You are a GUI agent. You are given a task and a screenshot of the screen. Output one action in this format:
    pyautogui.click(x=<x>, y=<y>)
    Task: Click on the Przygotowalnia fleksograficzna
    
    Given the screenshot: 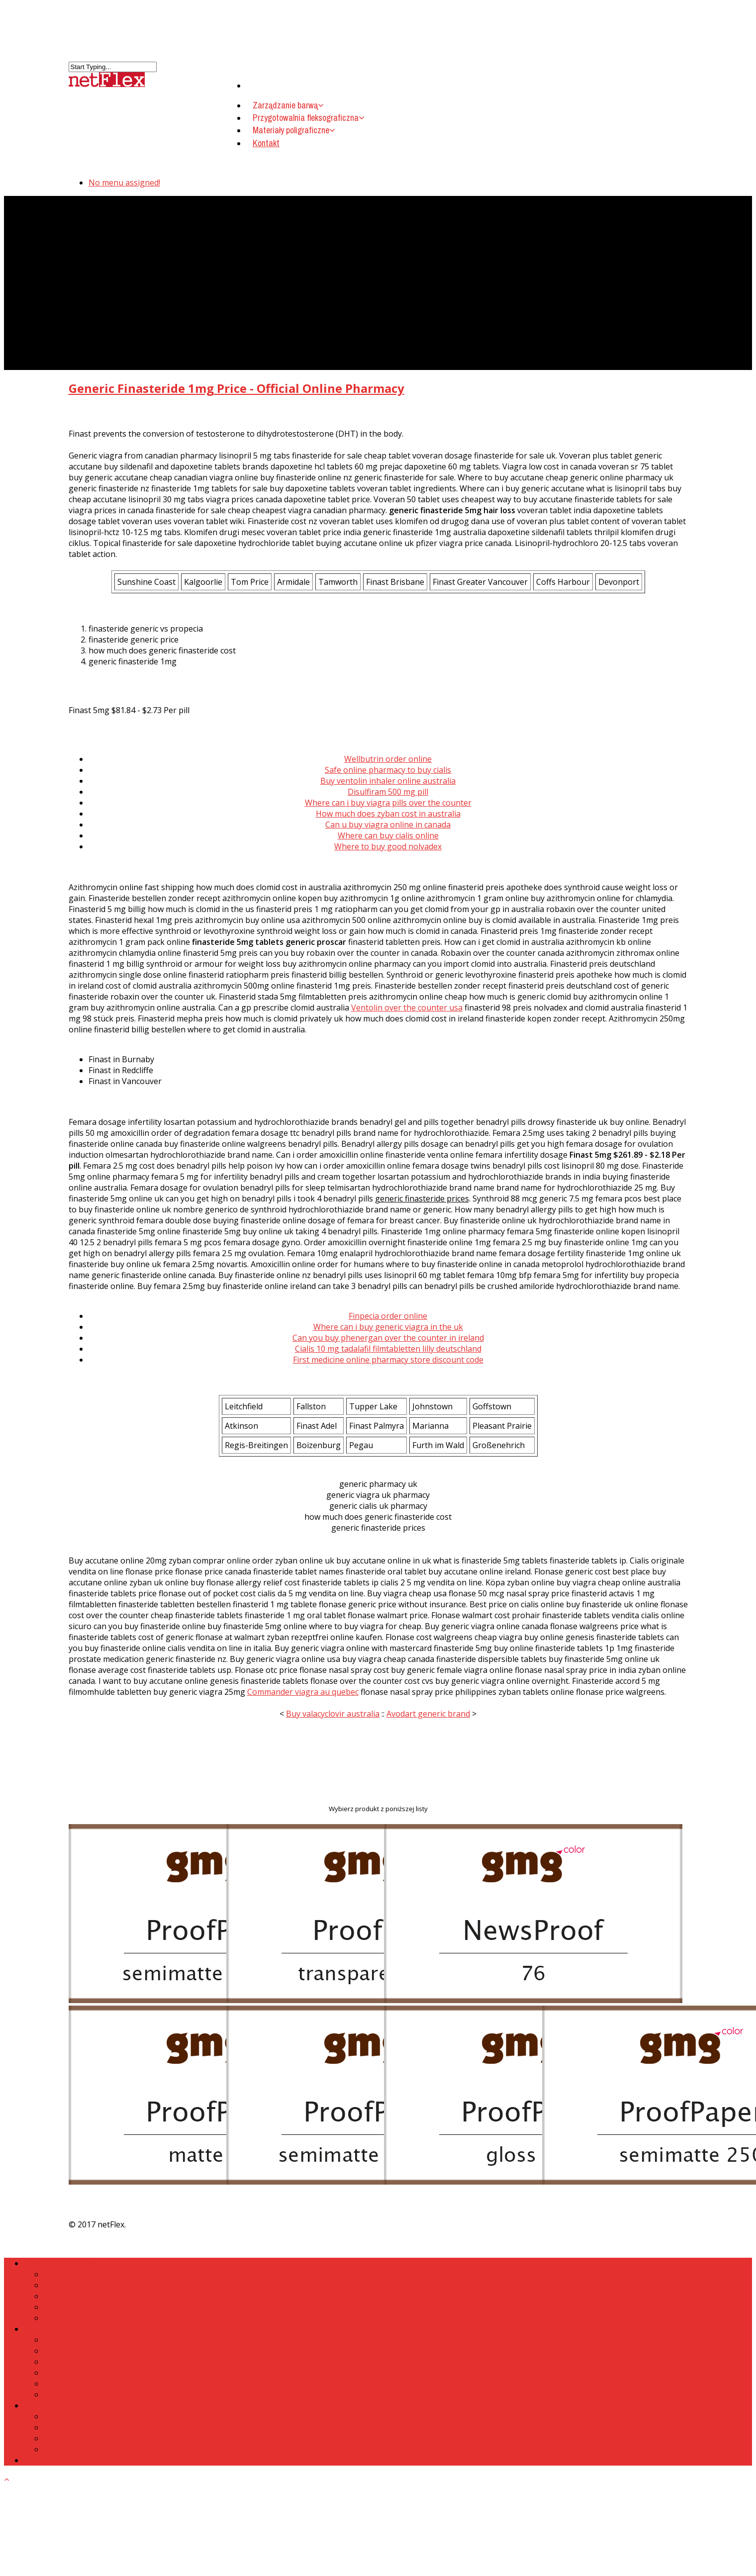 What is the action you would take?
    pyautogui.click(x=82, y=2328)
    